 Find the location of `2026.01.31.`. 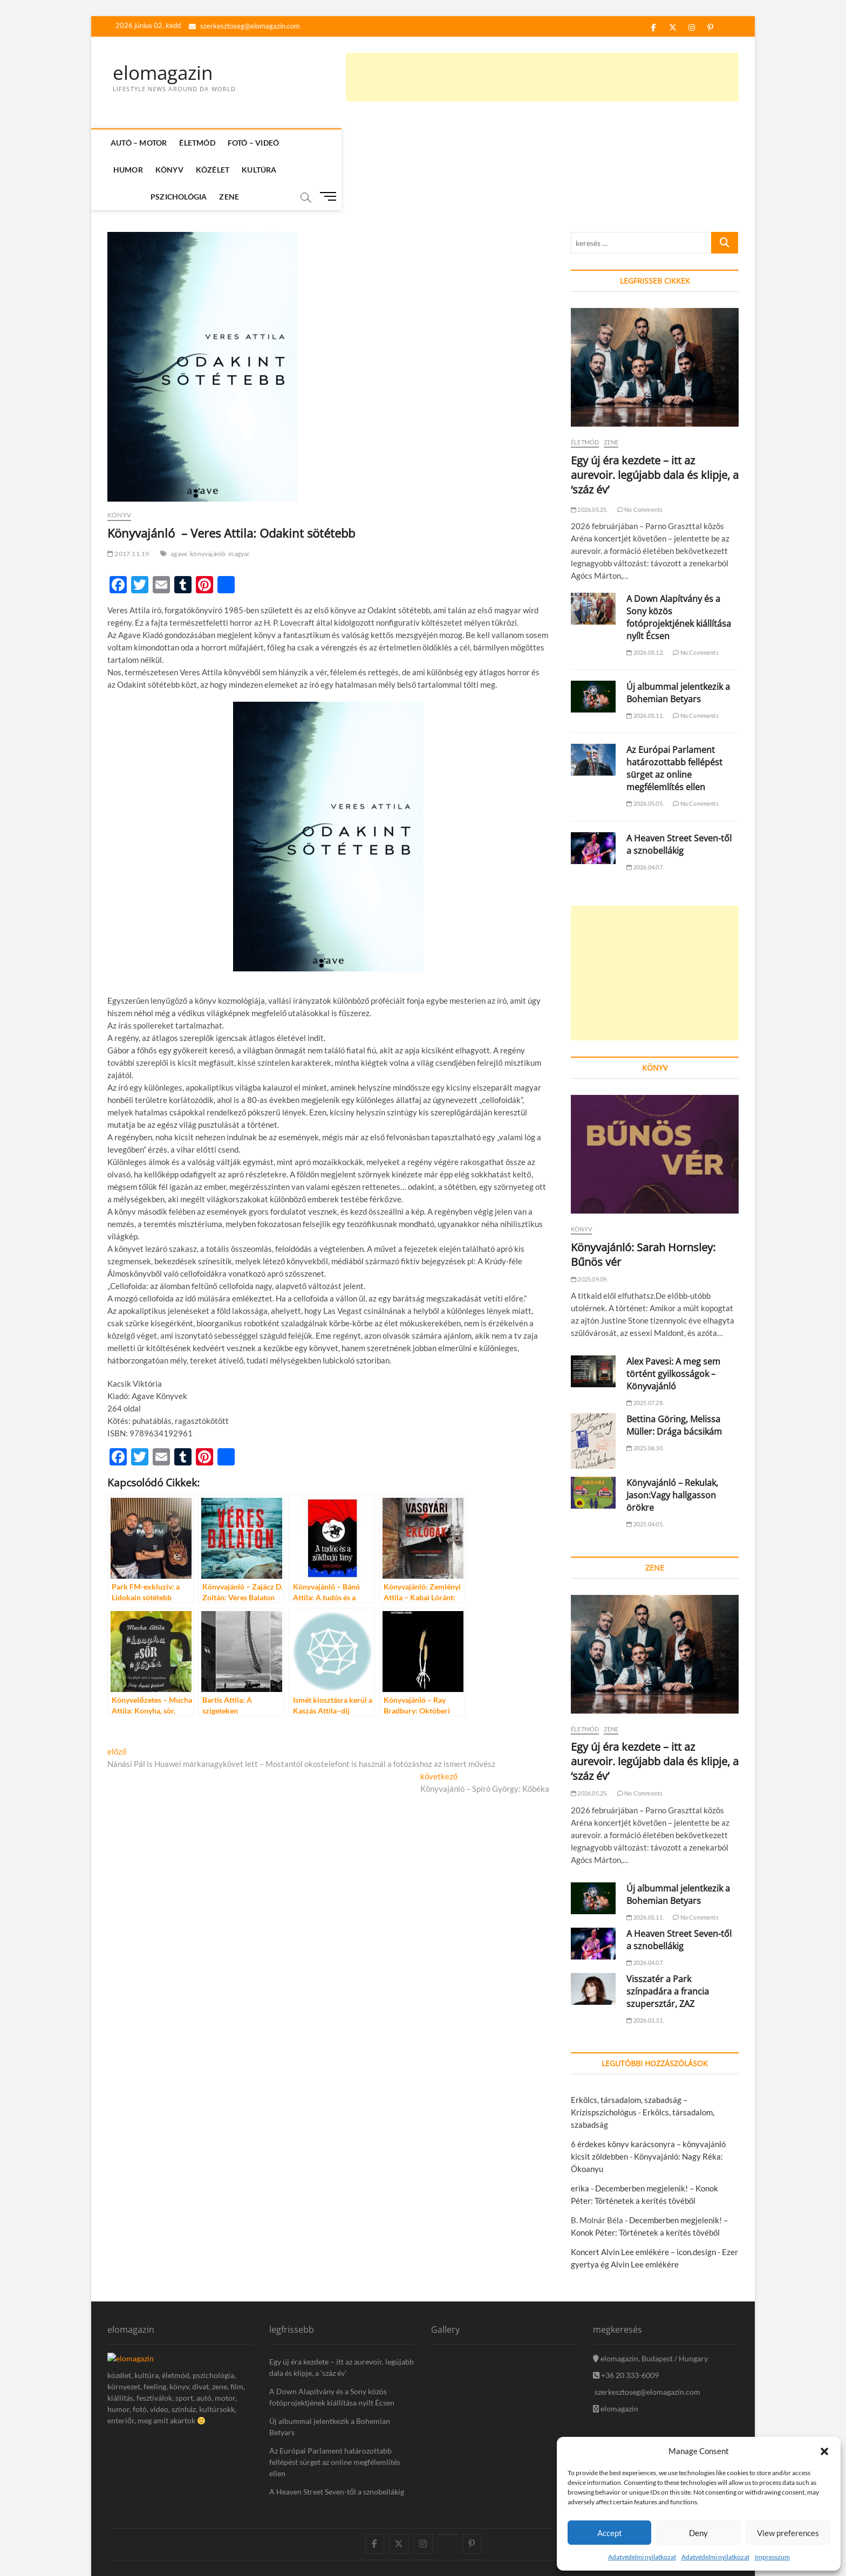

2026.01.31. is located at coordinates (645, 1966).